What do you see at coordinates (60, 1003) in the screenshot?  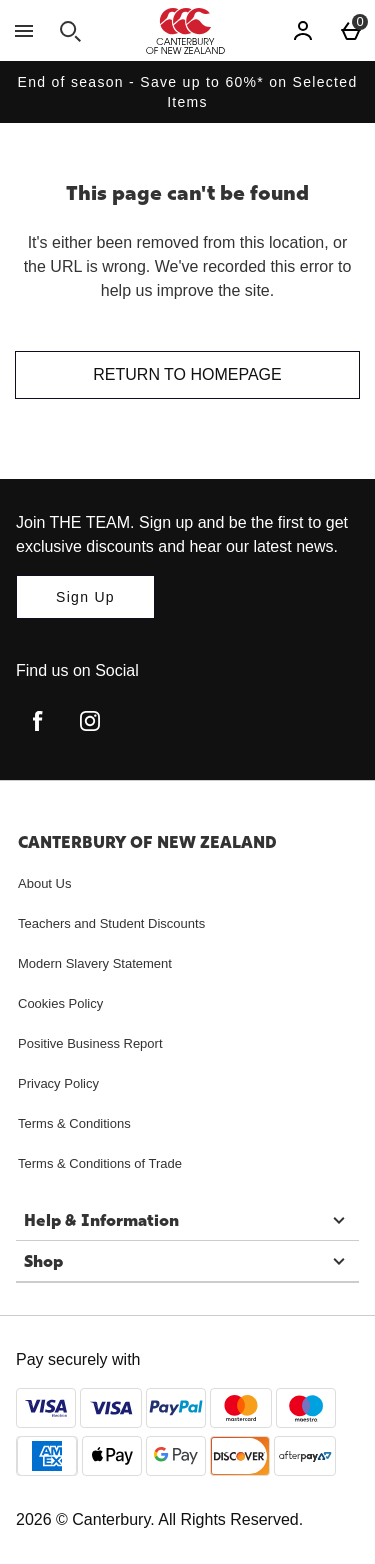 I see `Cookies Policy` at bounding box center [60, 1003].